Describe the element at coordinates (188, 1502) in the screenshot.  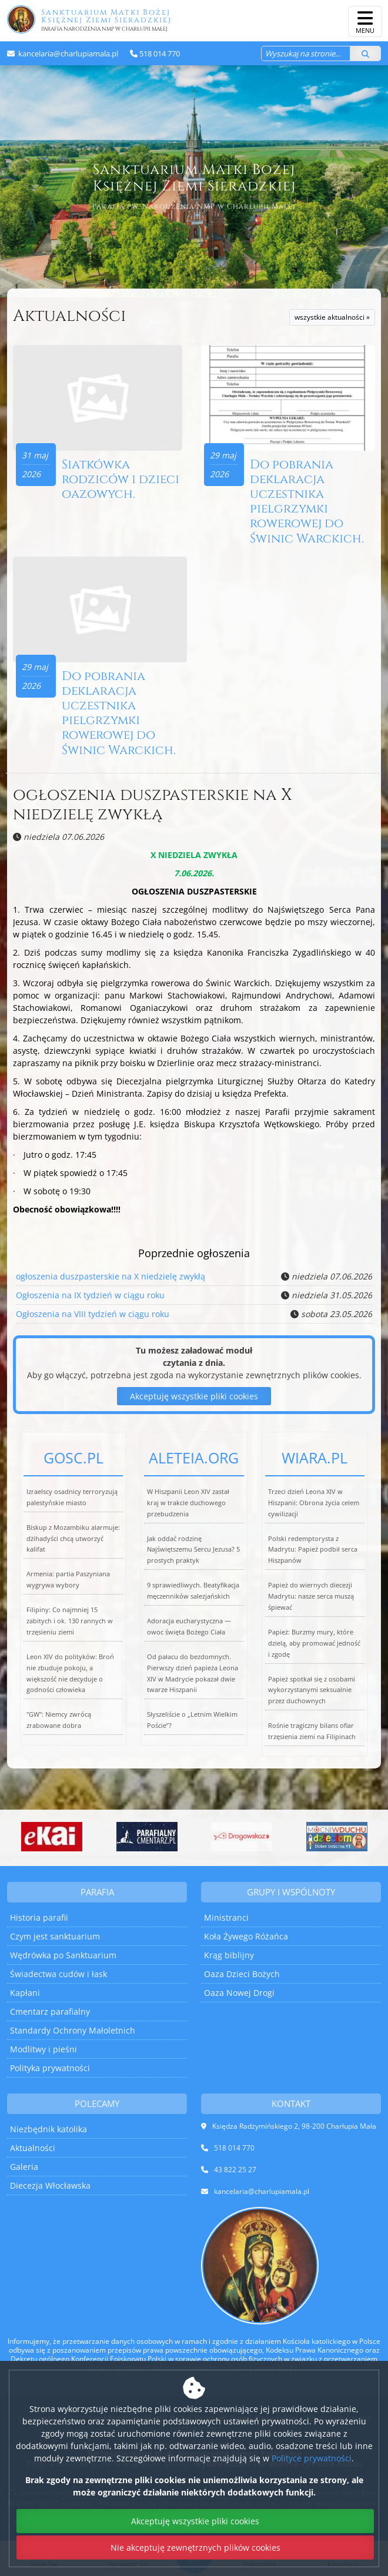
I see `W Hiszpanii Leon XIV zastał kraj w trakcie duchowego przebudzenia` at that location.